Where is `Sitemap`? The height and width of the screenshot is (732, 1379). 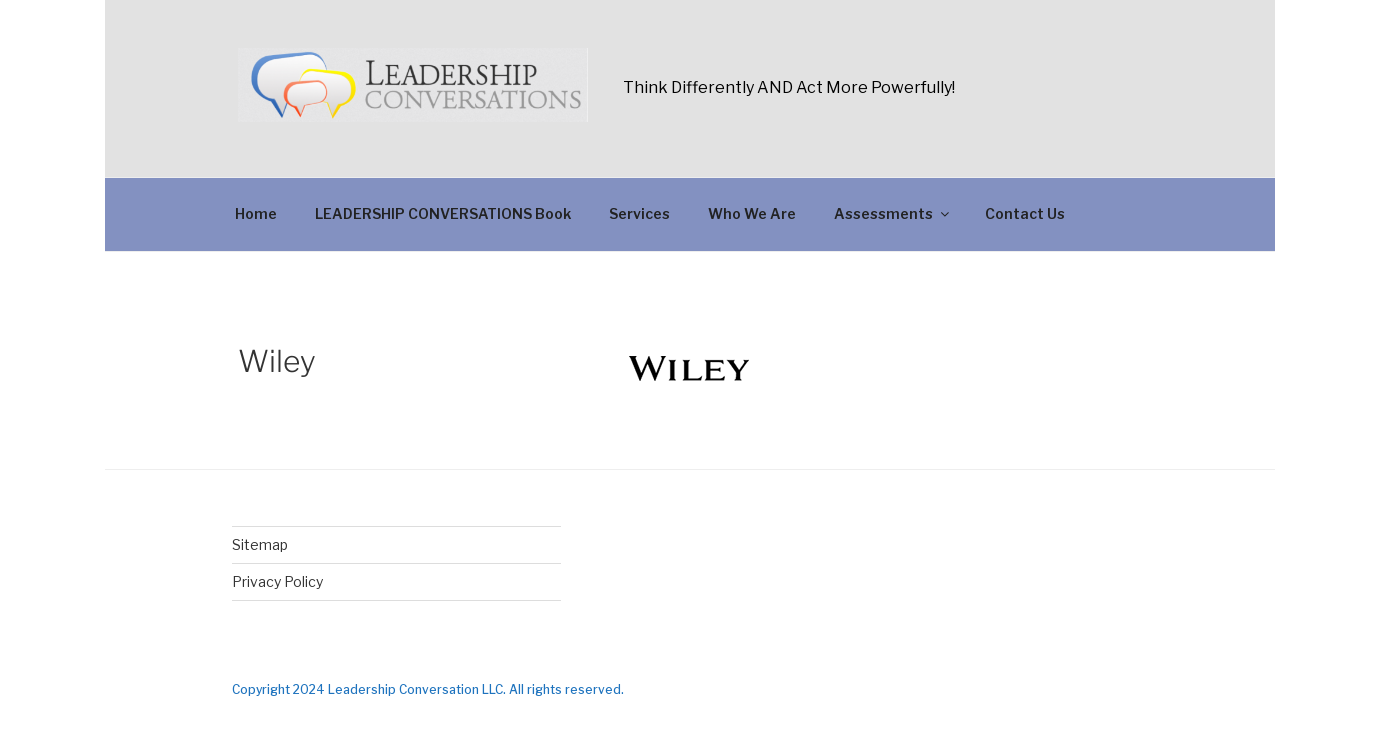
Sitemap is located at coordinates (260, 544).